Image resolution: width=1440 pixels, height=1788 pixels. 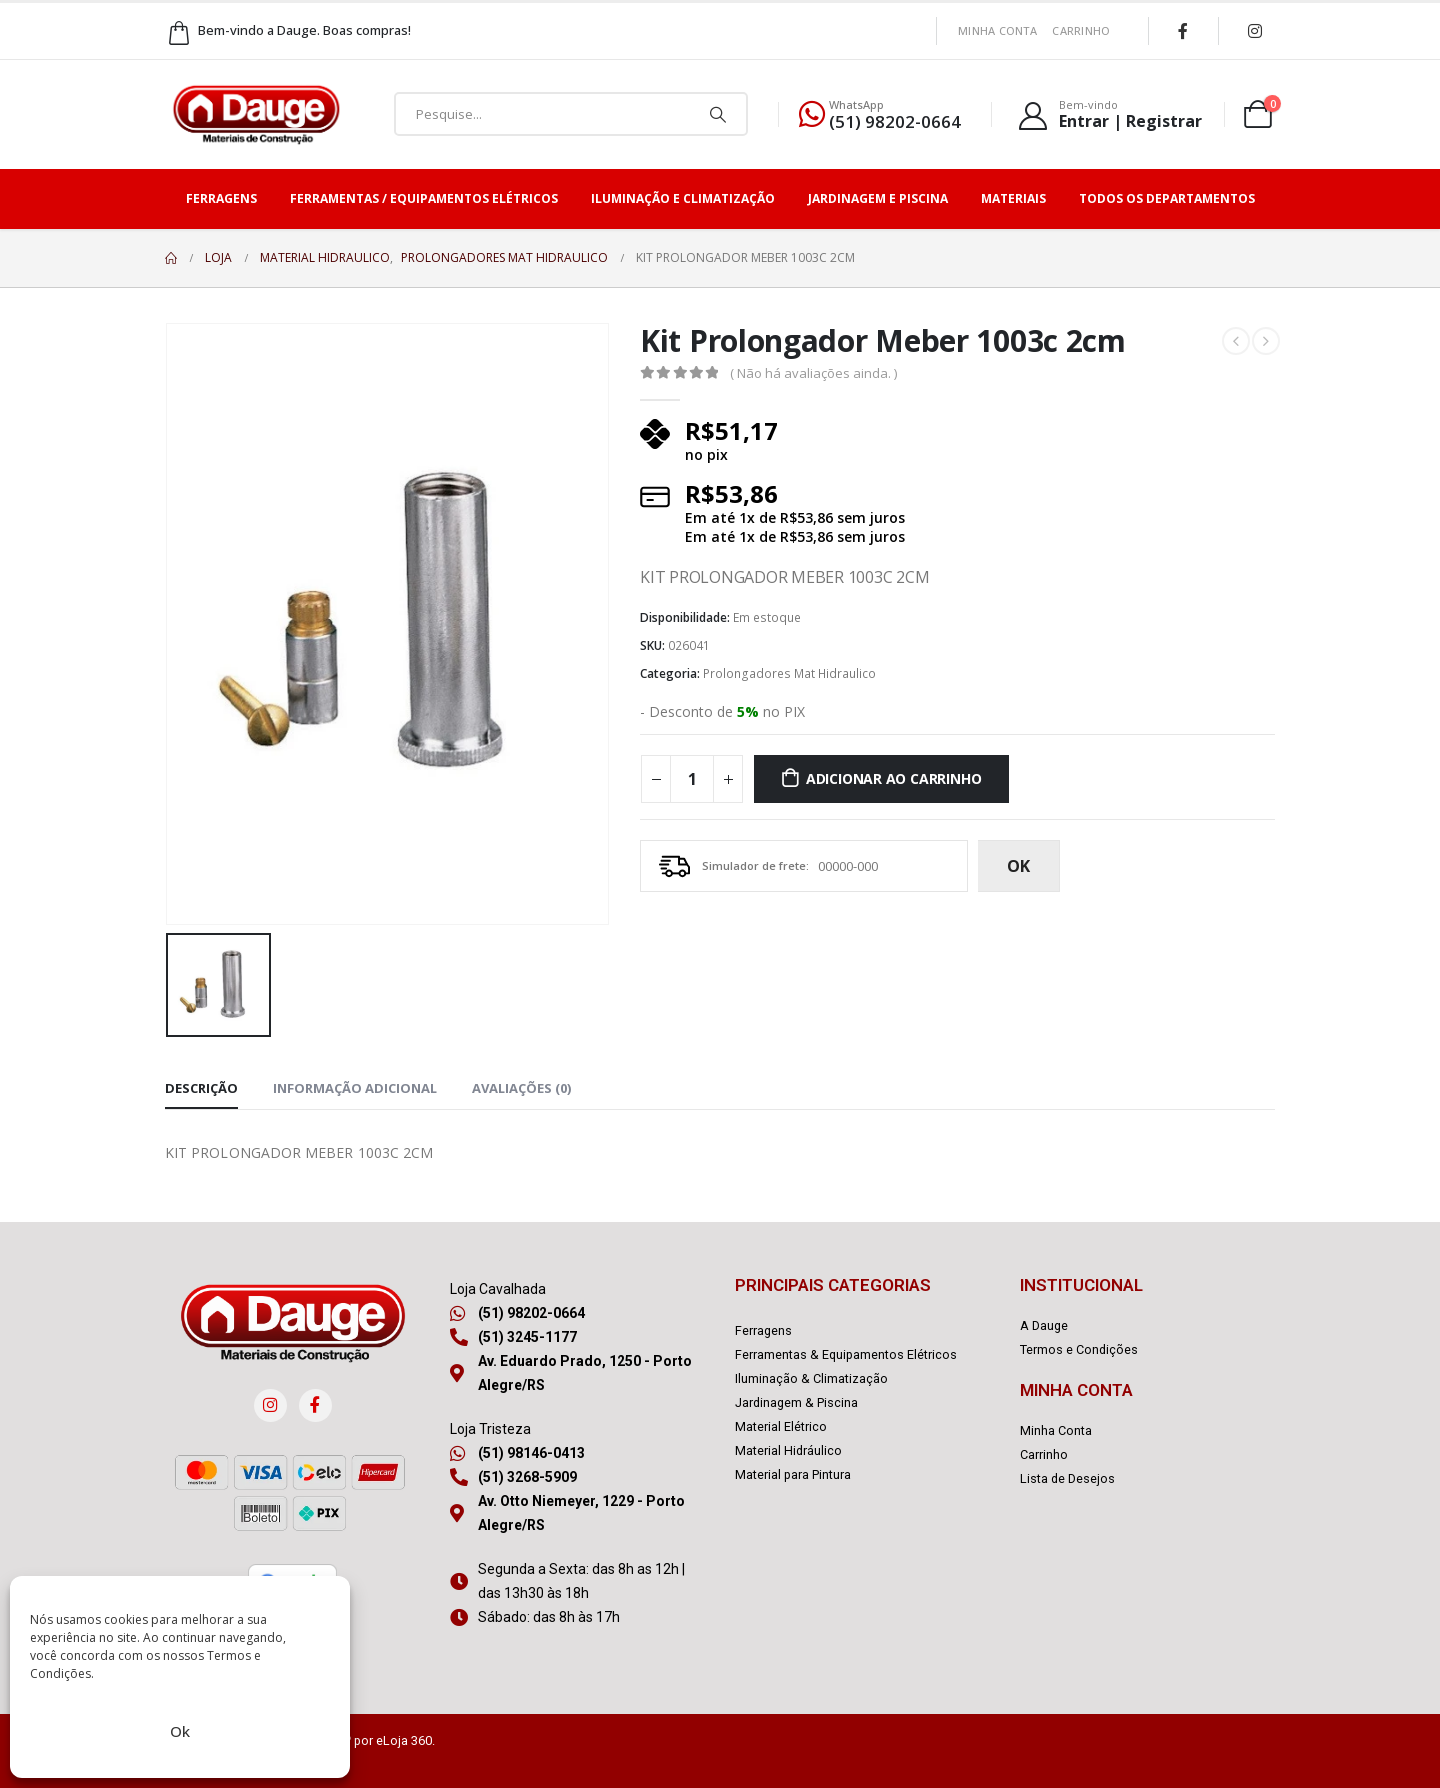 I want to click on Minha Conta, so click(x=997, y=30).